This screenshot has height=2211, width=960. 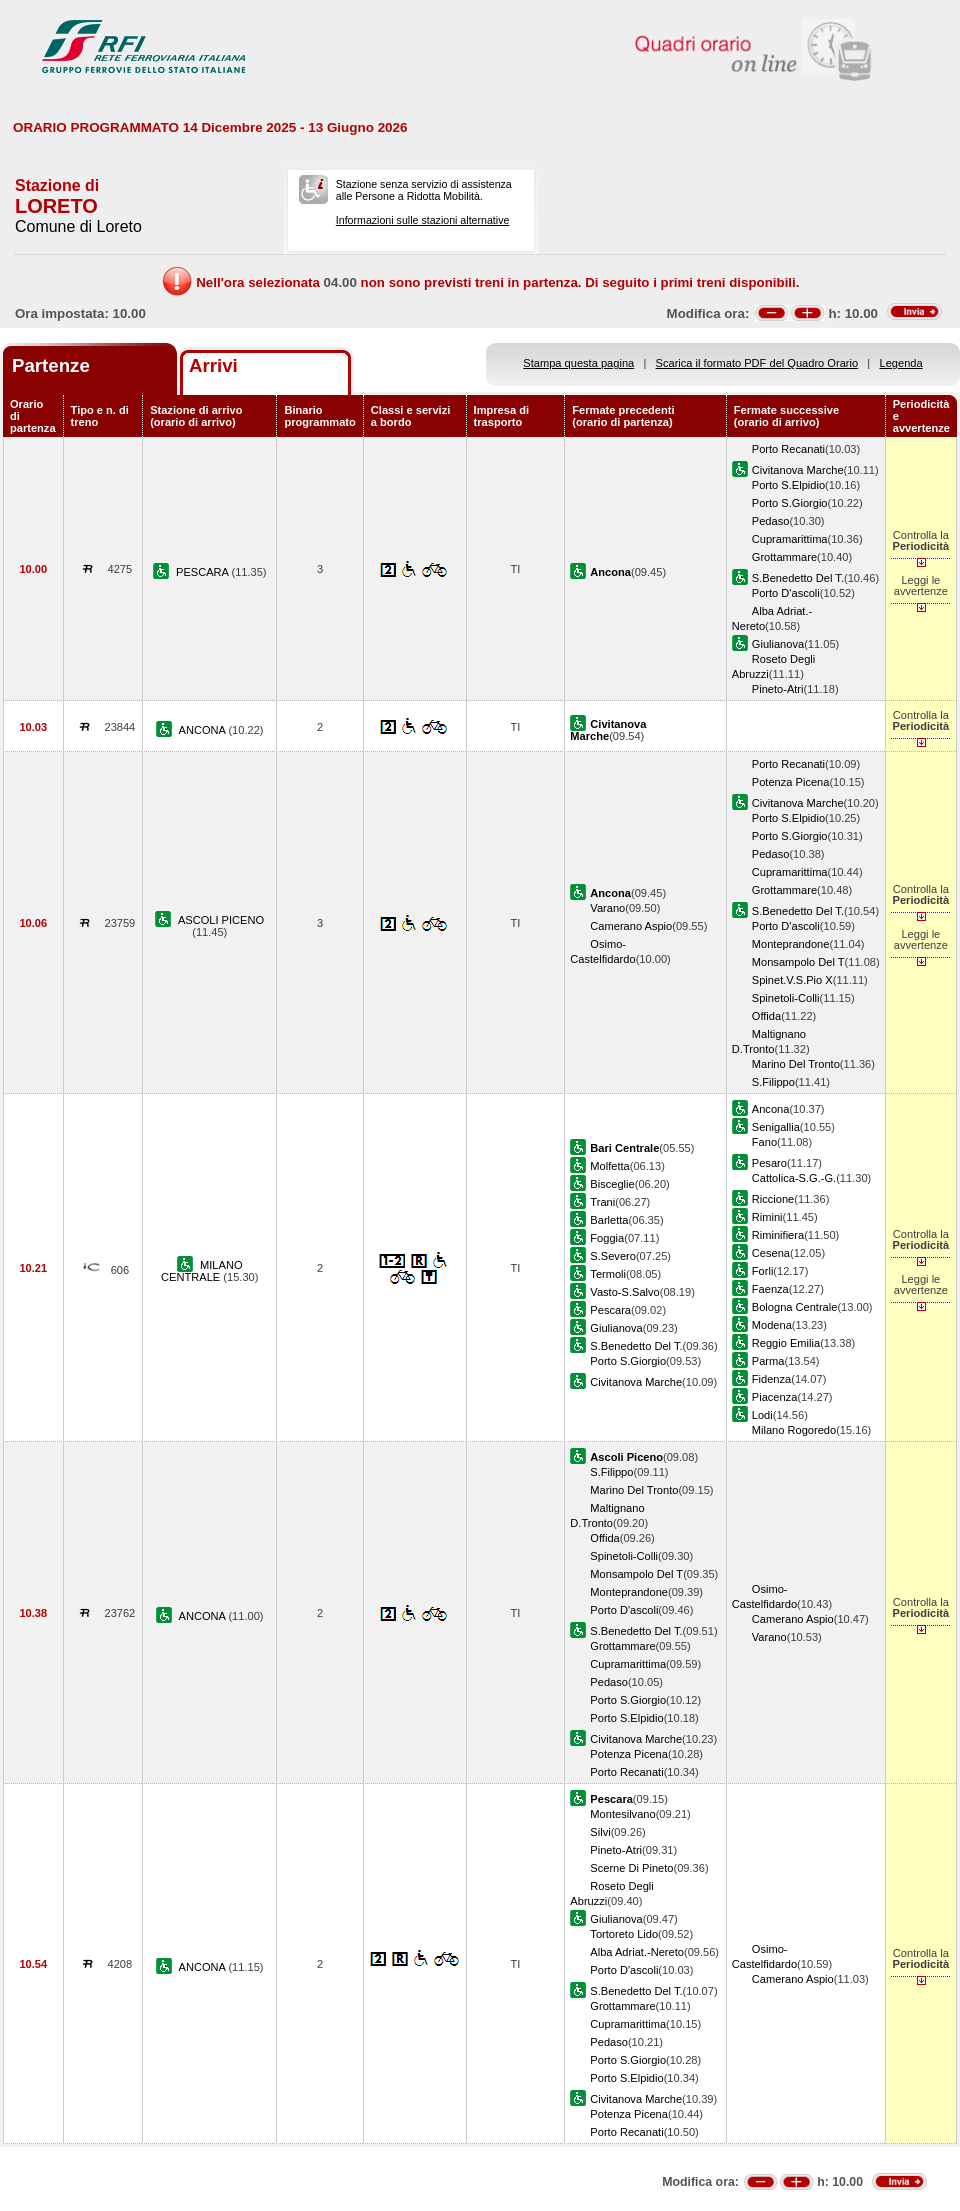 What do you see at coordinates (769, 1163) in the screenshot?
I see `Pesaro` at bounding box center [769, 1163].